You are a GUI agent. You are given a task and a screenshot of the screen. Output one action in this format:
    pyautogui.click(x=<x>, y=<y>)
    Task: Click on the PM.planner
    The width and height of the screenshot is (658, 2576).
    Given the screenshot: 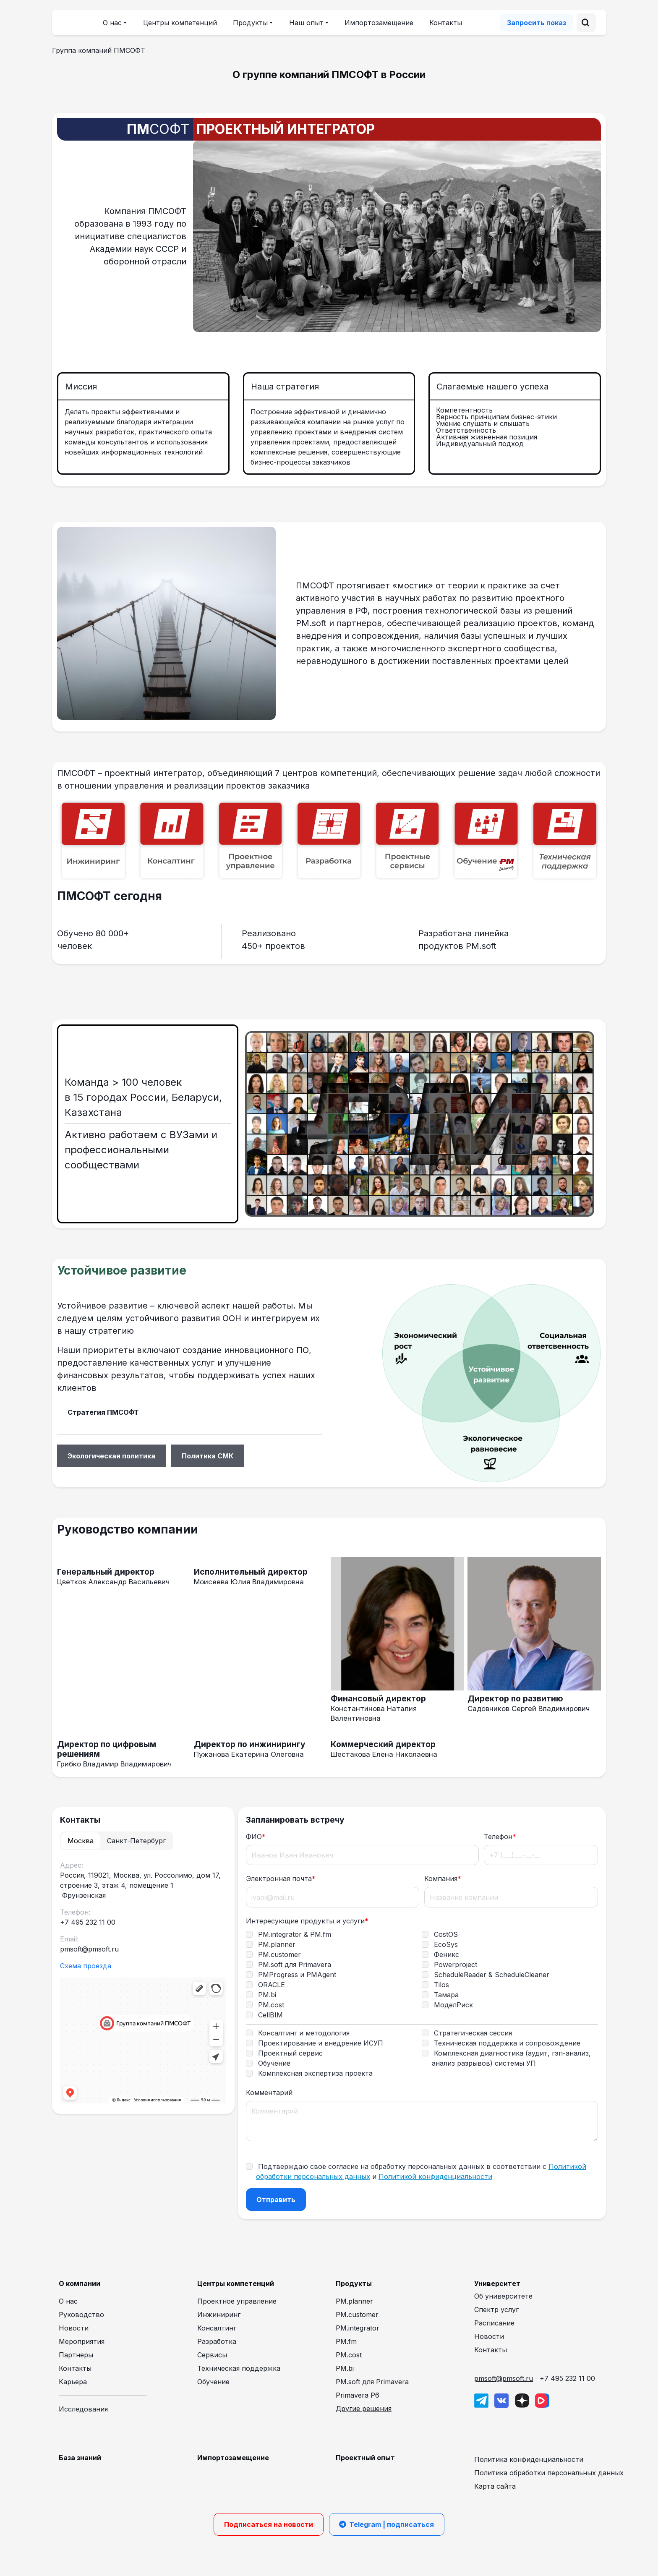 What is the action you would take?
    pyautogui.click(x=354, y=2301)
    